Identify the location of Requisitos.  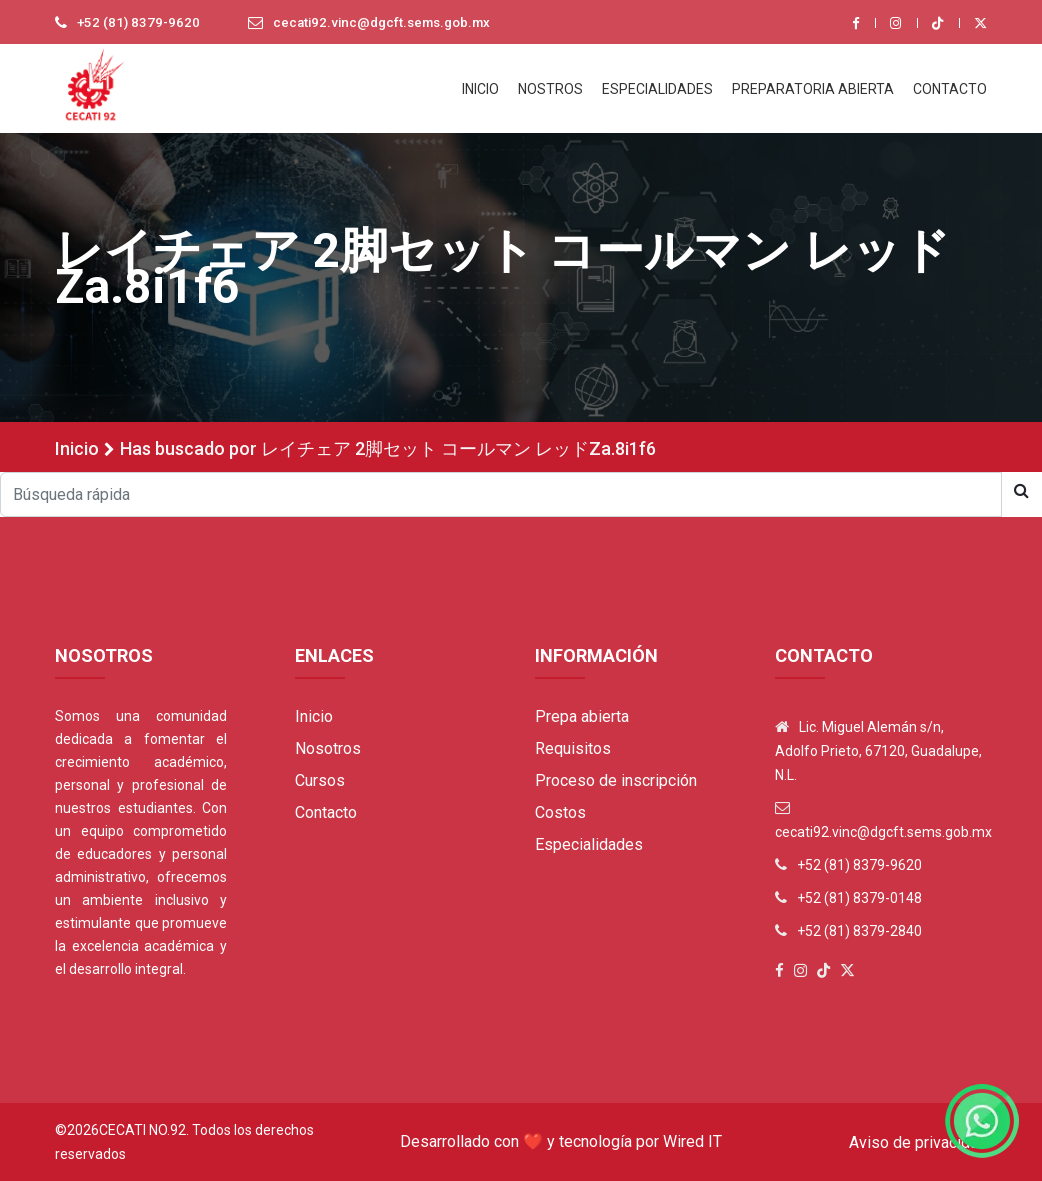
(573, 748).